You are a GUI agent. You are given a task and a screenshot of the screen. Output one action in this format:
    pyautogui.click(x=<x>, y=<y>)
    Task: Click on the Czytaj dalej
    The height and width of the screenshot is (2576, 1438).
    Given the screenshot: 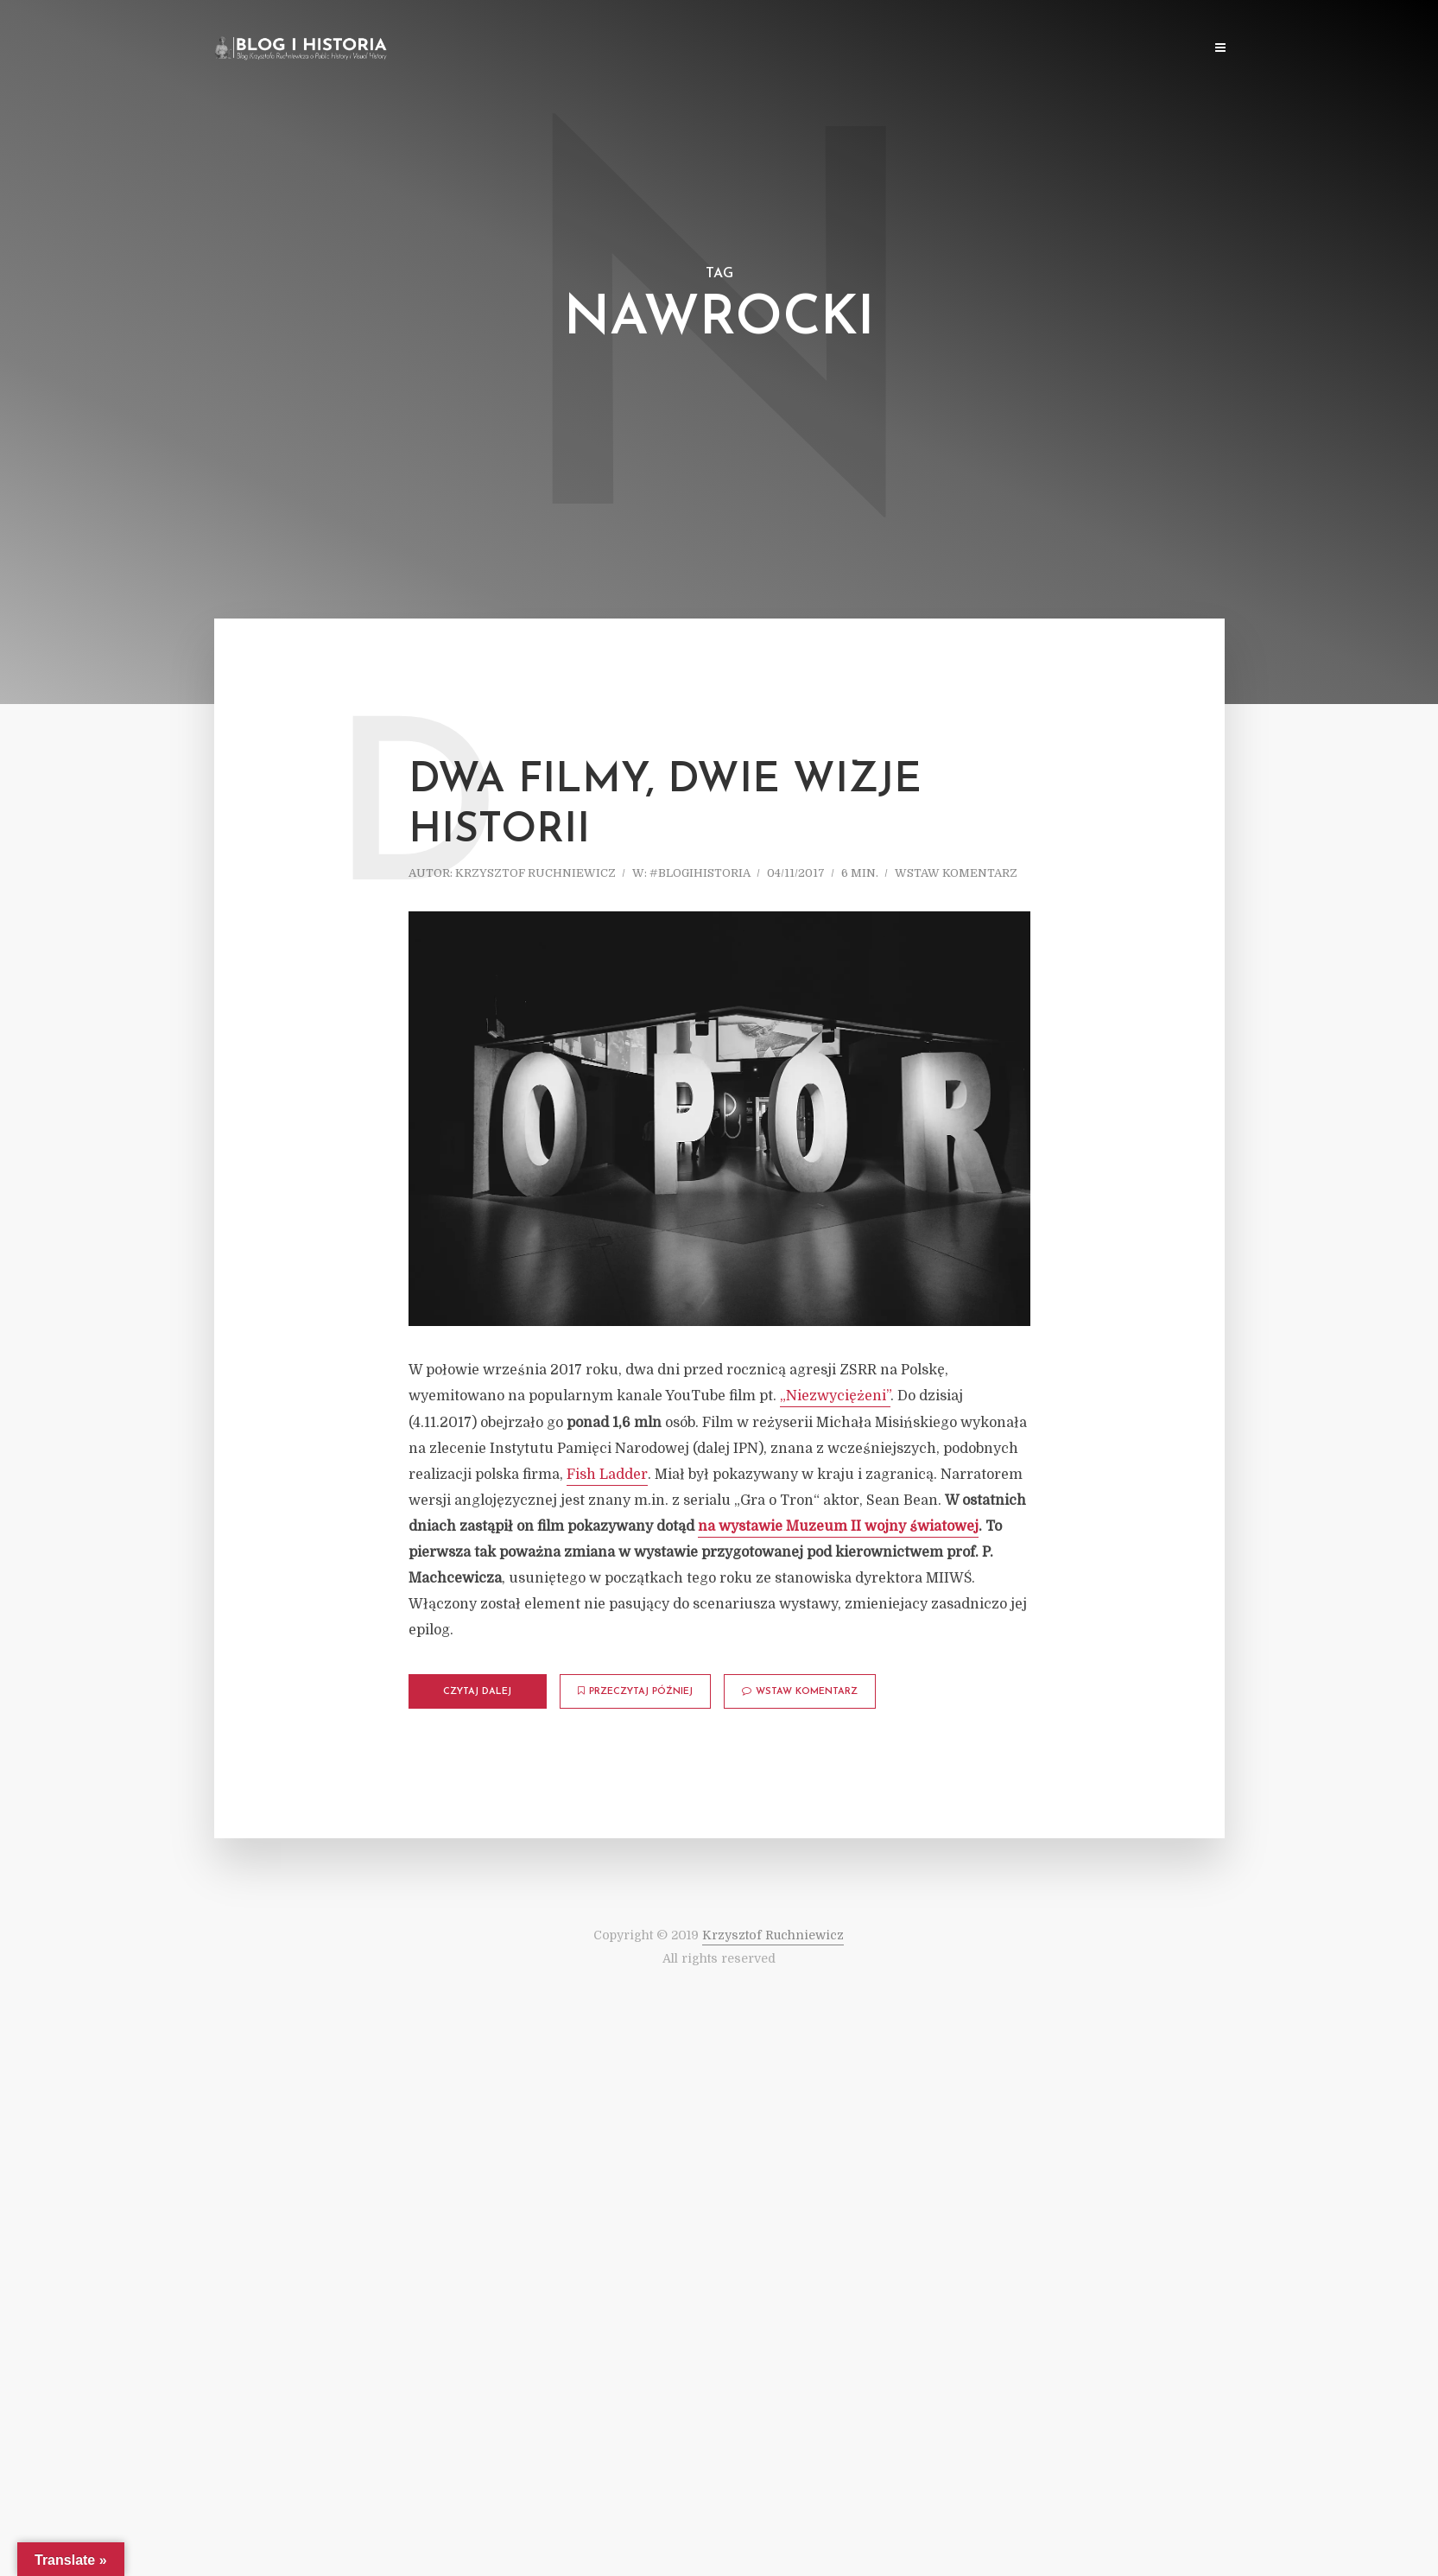 What is the action you would take?
    pyautogui.click(x=477, y=1692)
    